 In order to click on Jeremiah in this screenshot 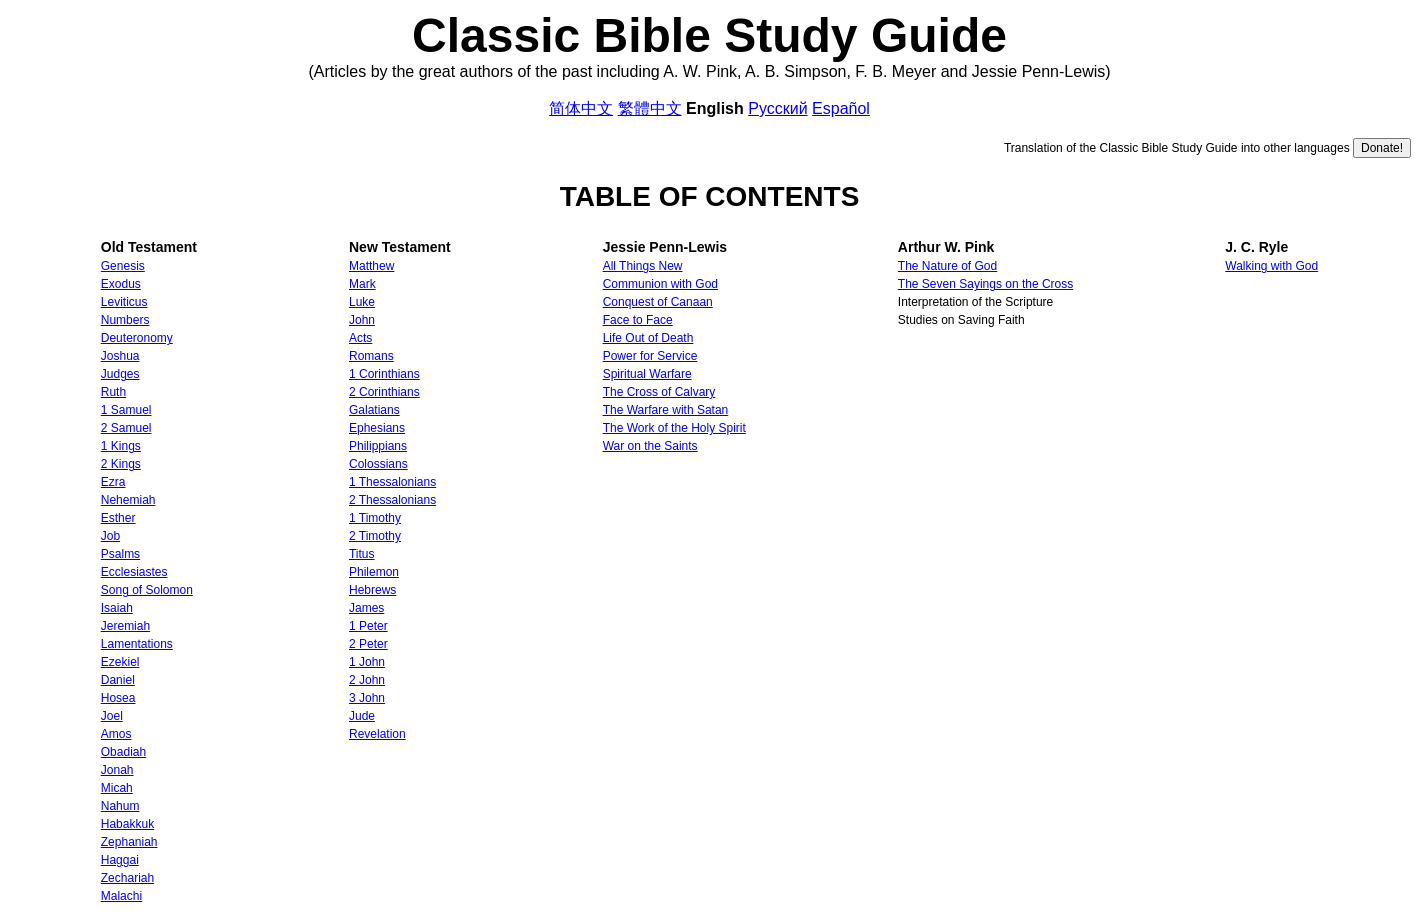, I will do `click(125, 626)`.